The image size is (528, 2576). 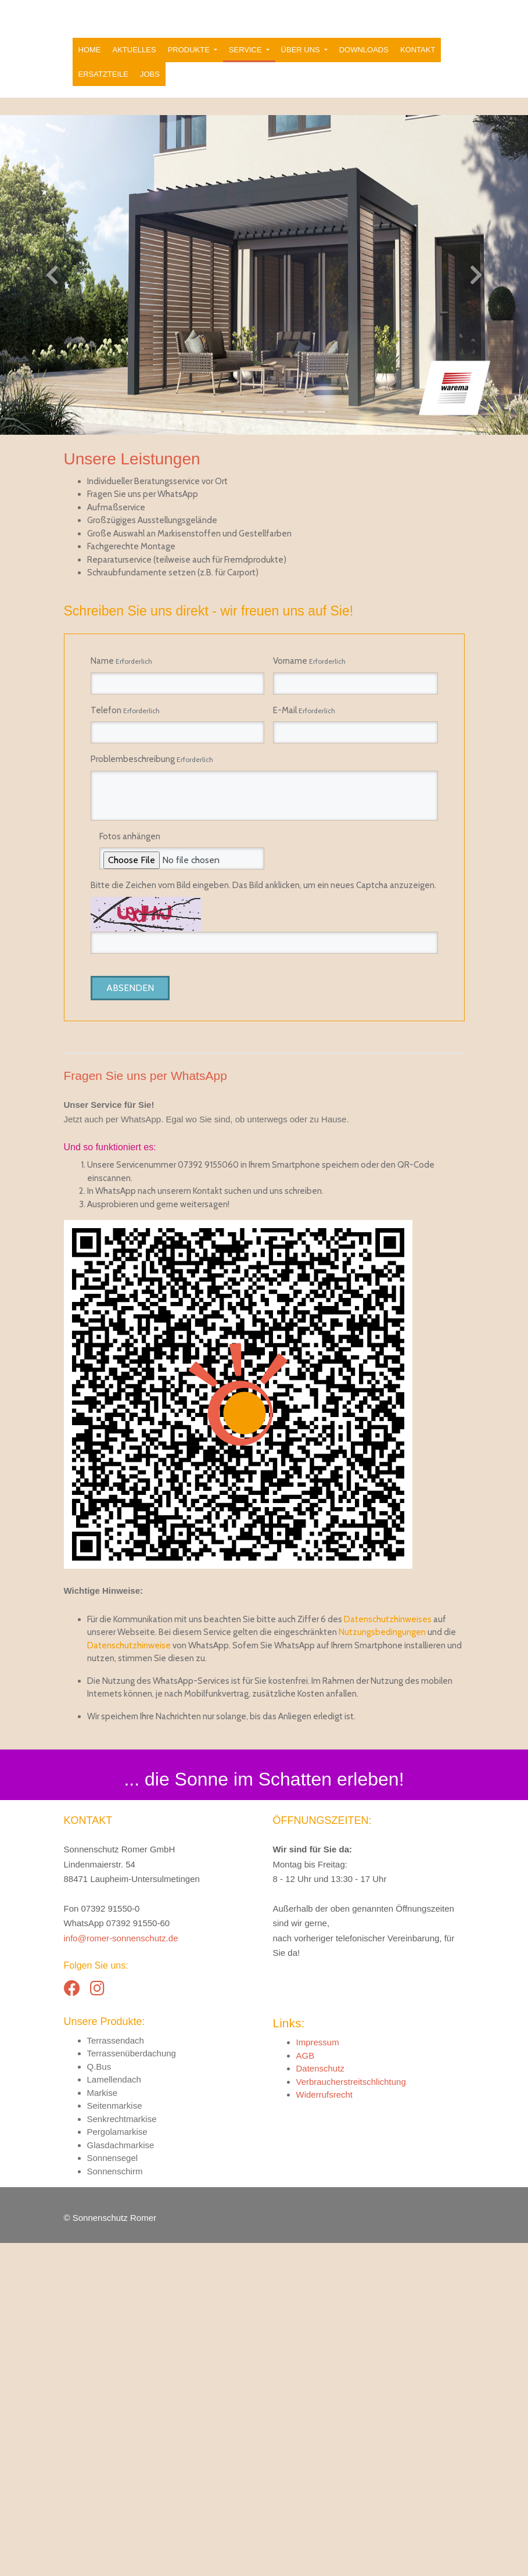 What do you see at coordinates (388, 1952) in the screenshot?
I see `Datenschutzhinweises` at bounding box center [388, 1952].